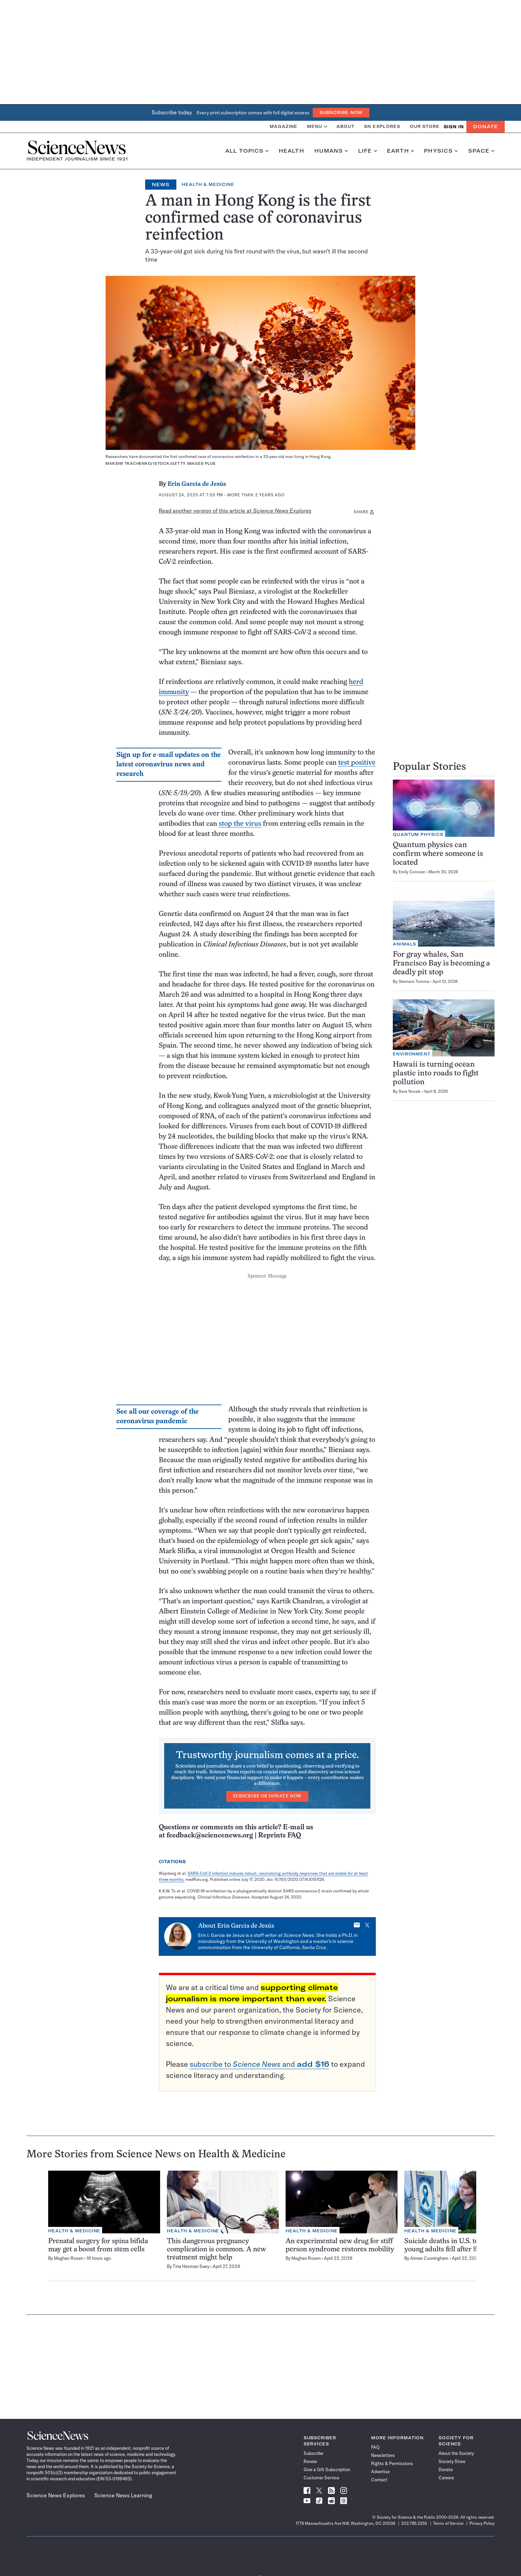  What do you see at coordinates (283, 126) in the screenshot?
I see `Magazine` at bounding box center [283, 126].